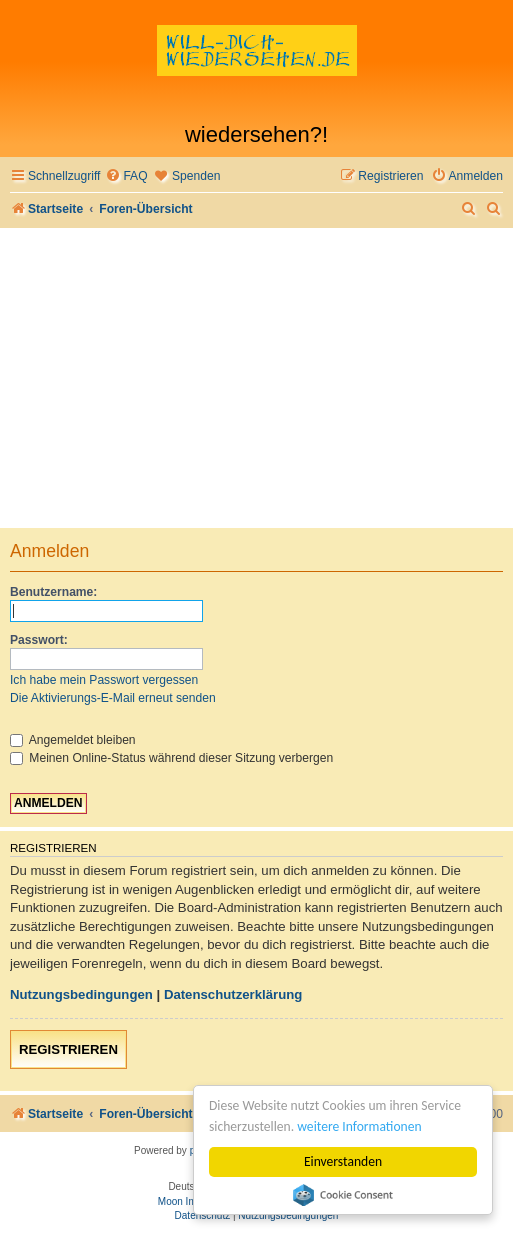 This screenshot has height=1235, width=513. Describe the element at coordinates (126, 176) in the screenshot. I see `[menuitem]` at that location.